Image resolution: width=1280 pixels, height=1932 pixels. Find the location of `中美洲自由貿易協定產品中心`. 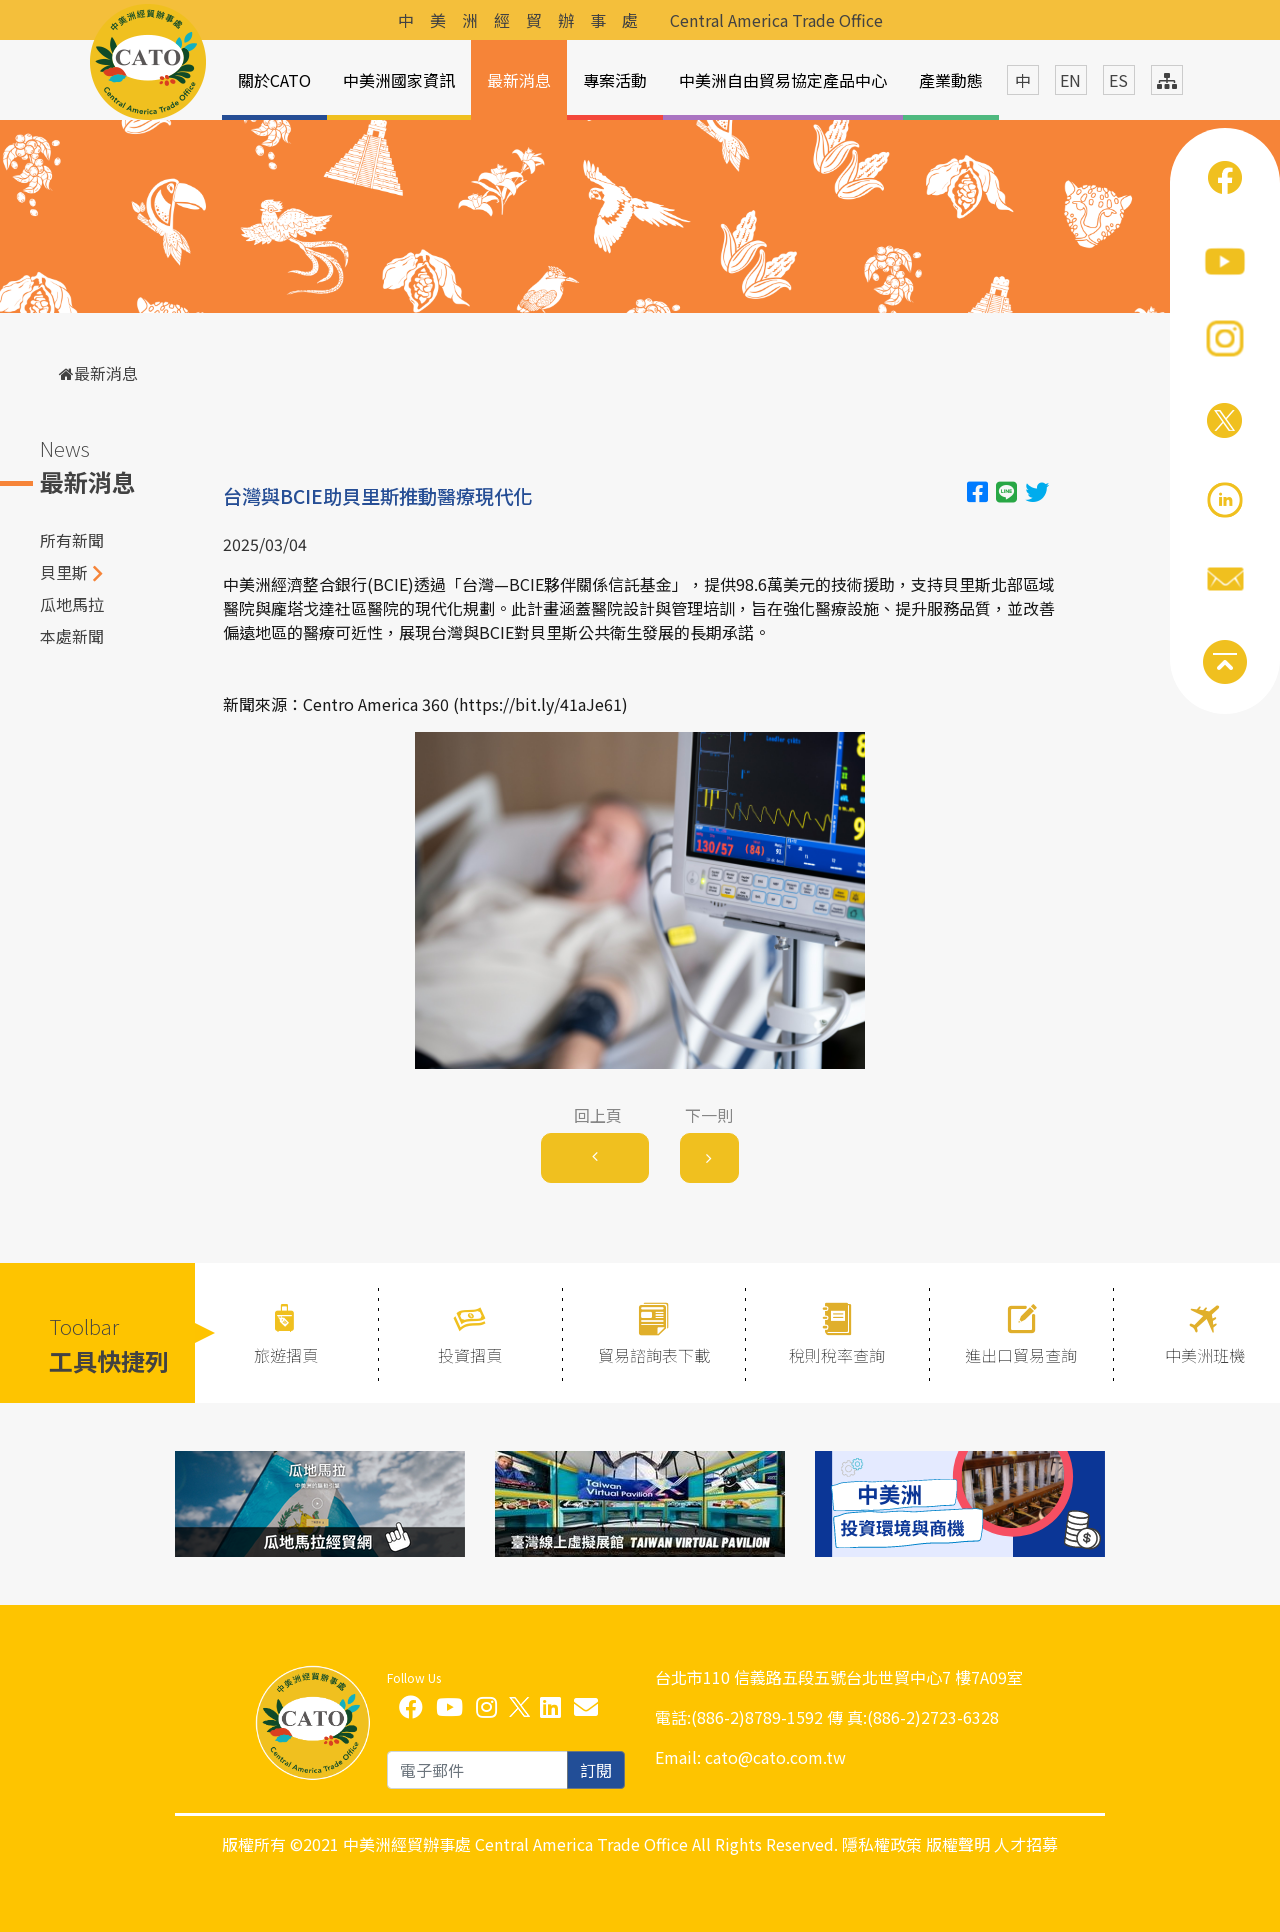

中美洲自由貿易協定產品中心 is located at coordinates (783, 80).